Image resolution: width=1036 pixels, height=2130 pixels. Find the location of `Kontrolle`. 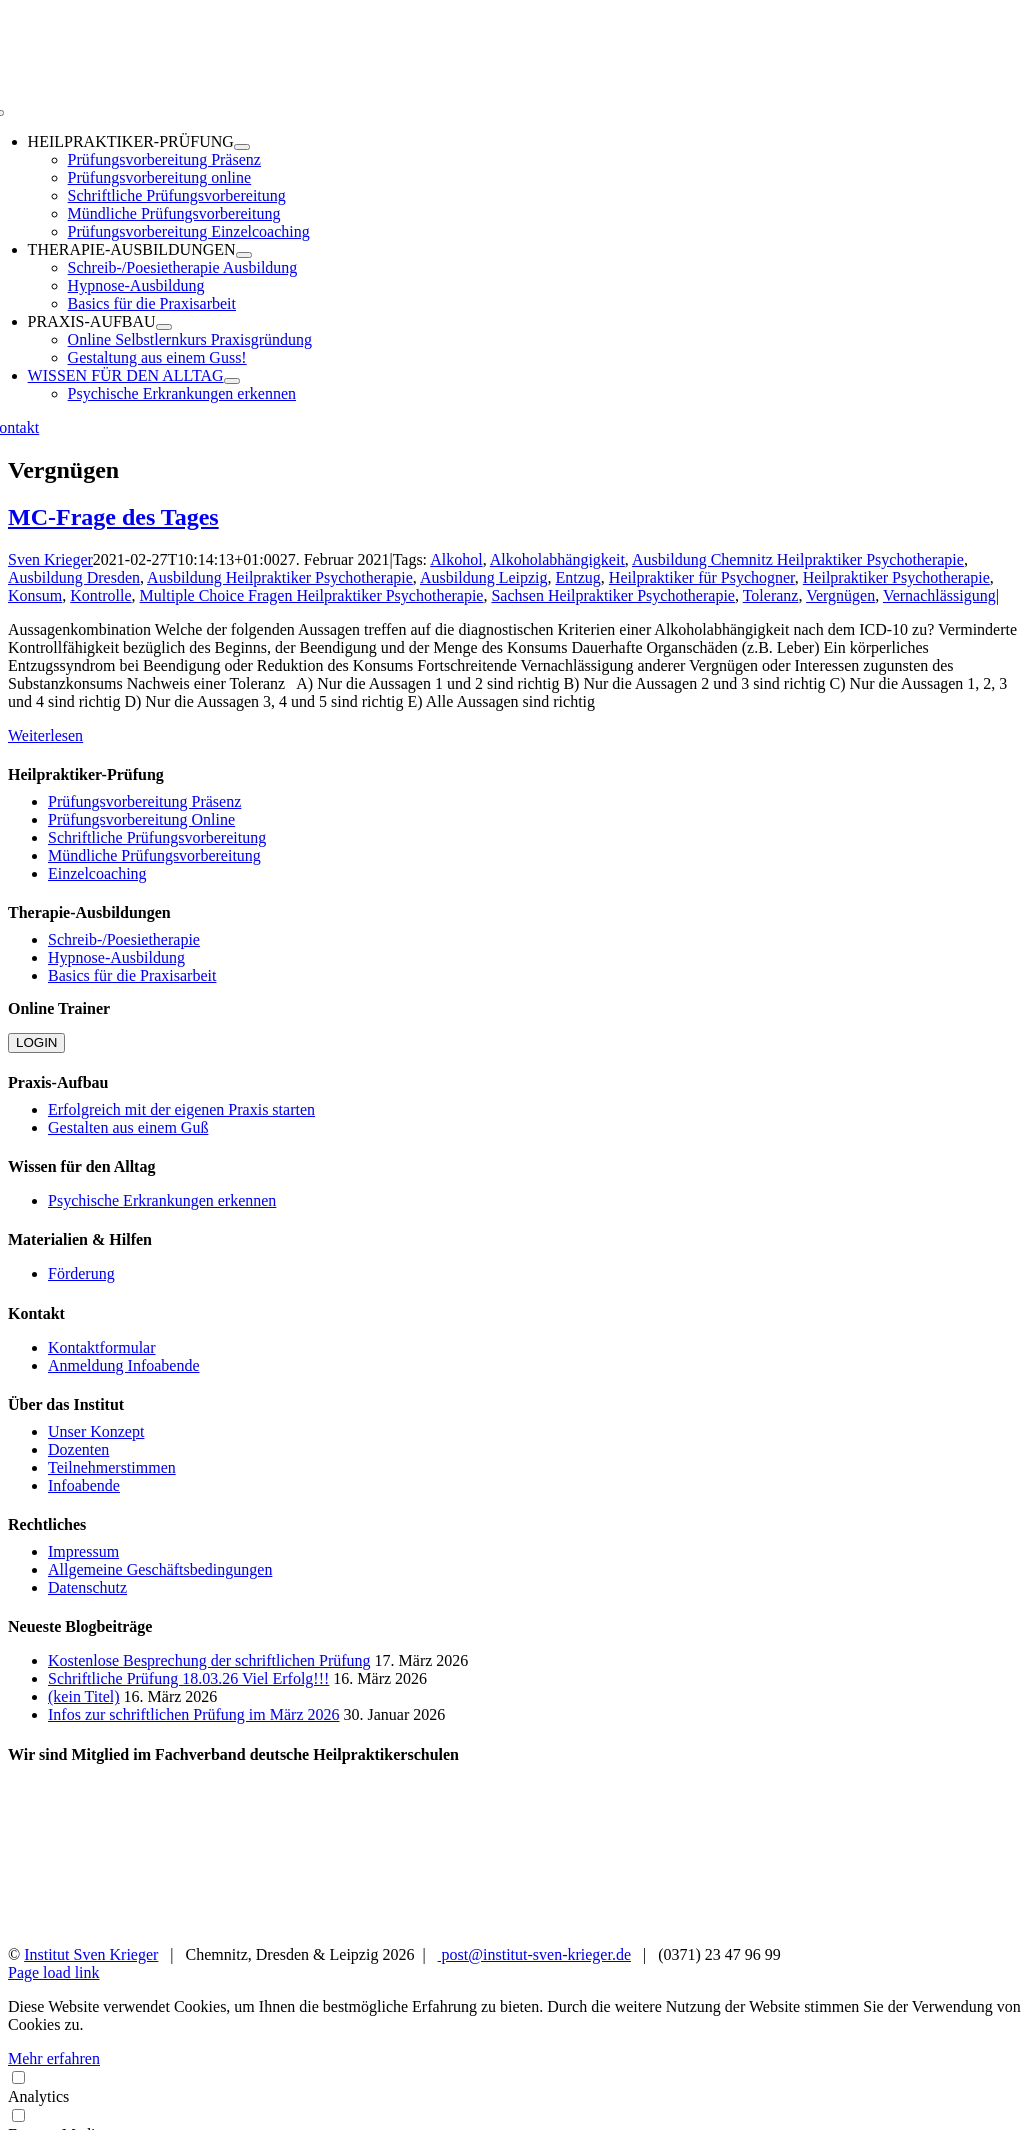

Kontrolle is located at coordinates (100, 595).